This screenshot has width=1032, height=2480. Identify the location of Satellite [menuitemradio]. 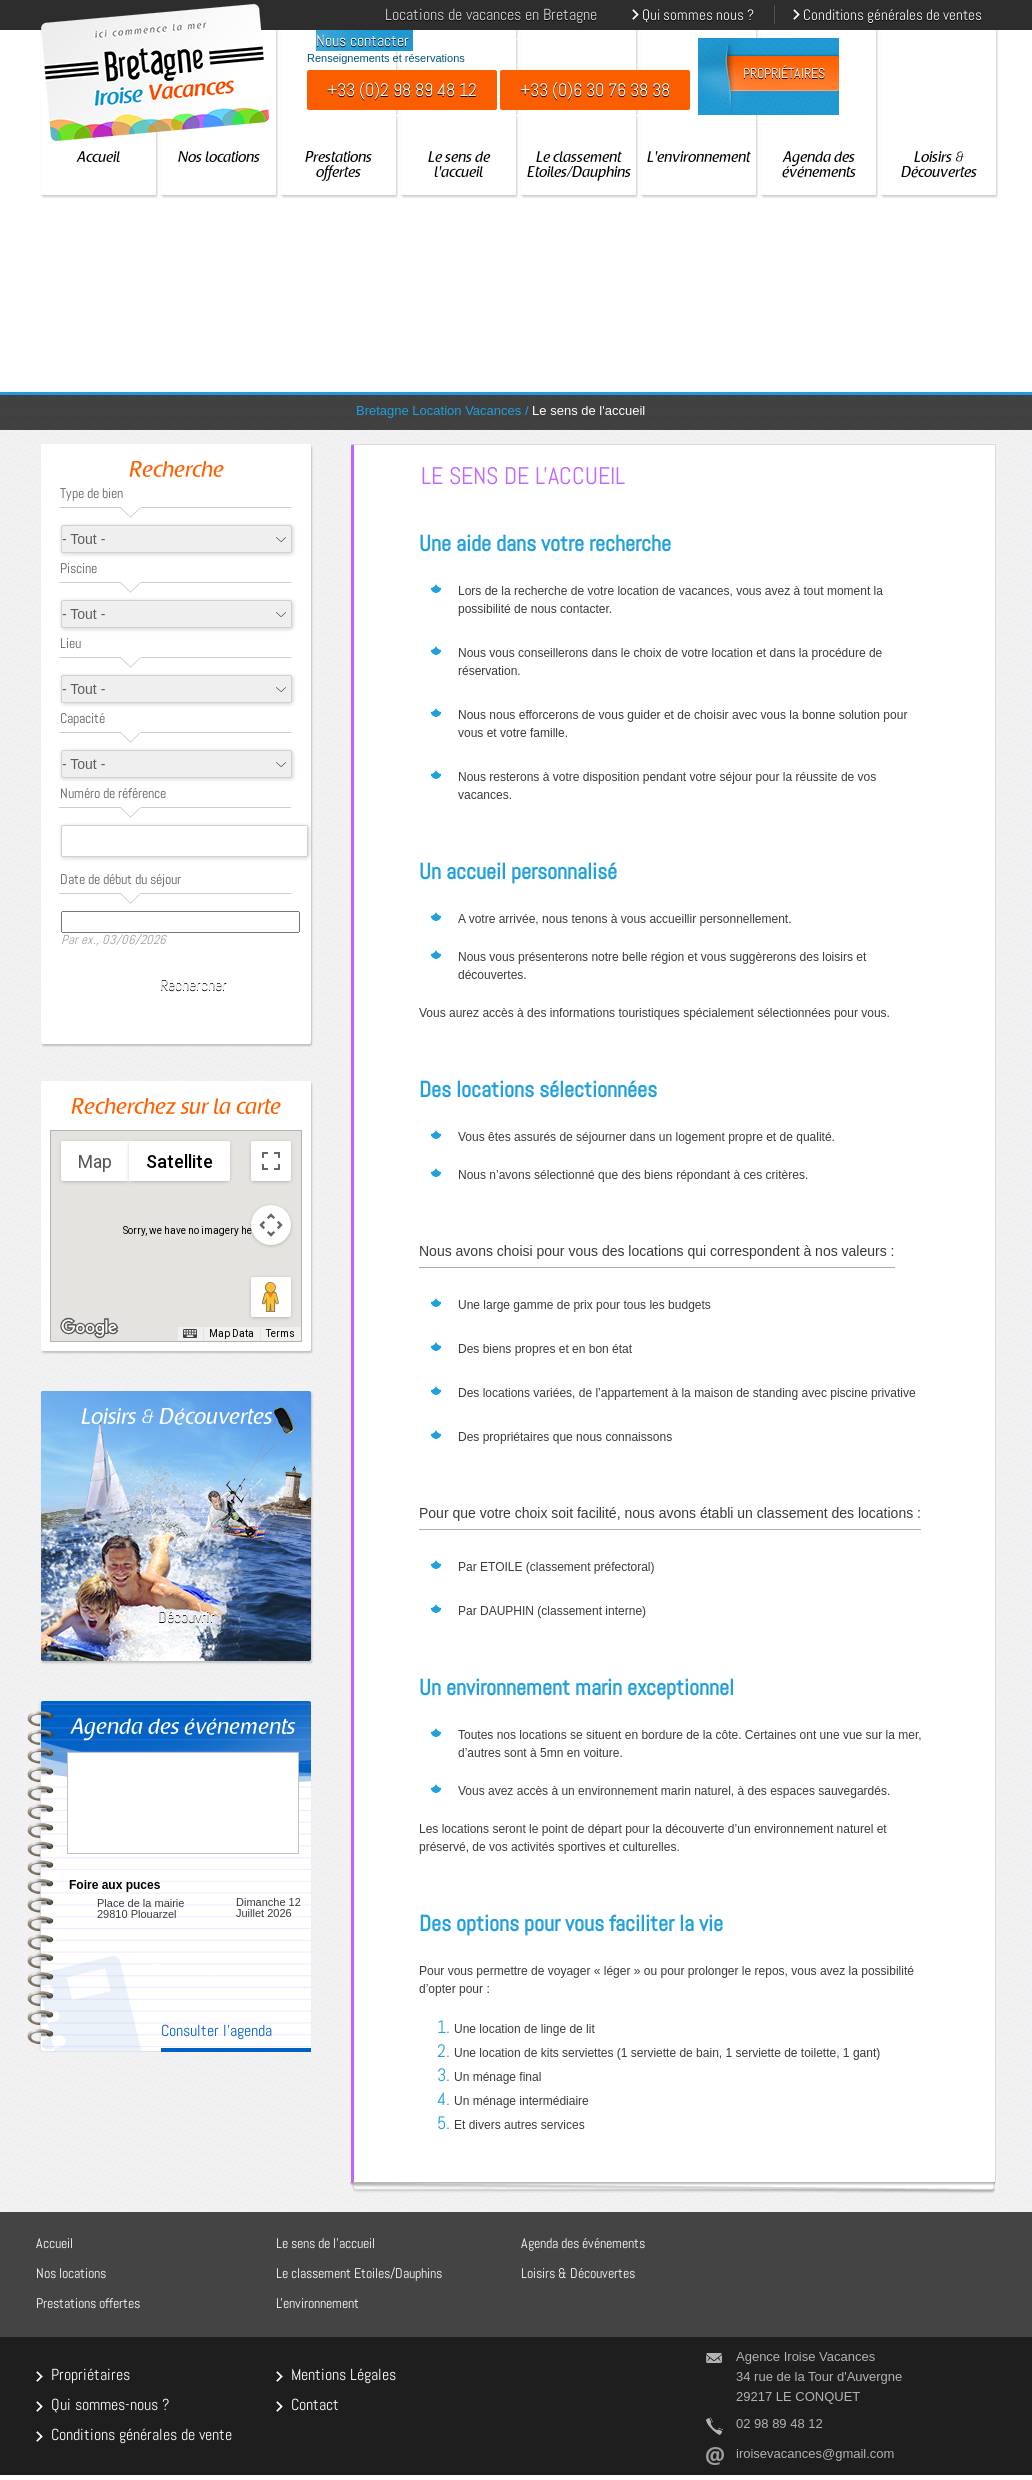
(179, 1161).